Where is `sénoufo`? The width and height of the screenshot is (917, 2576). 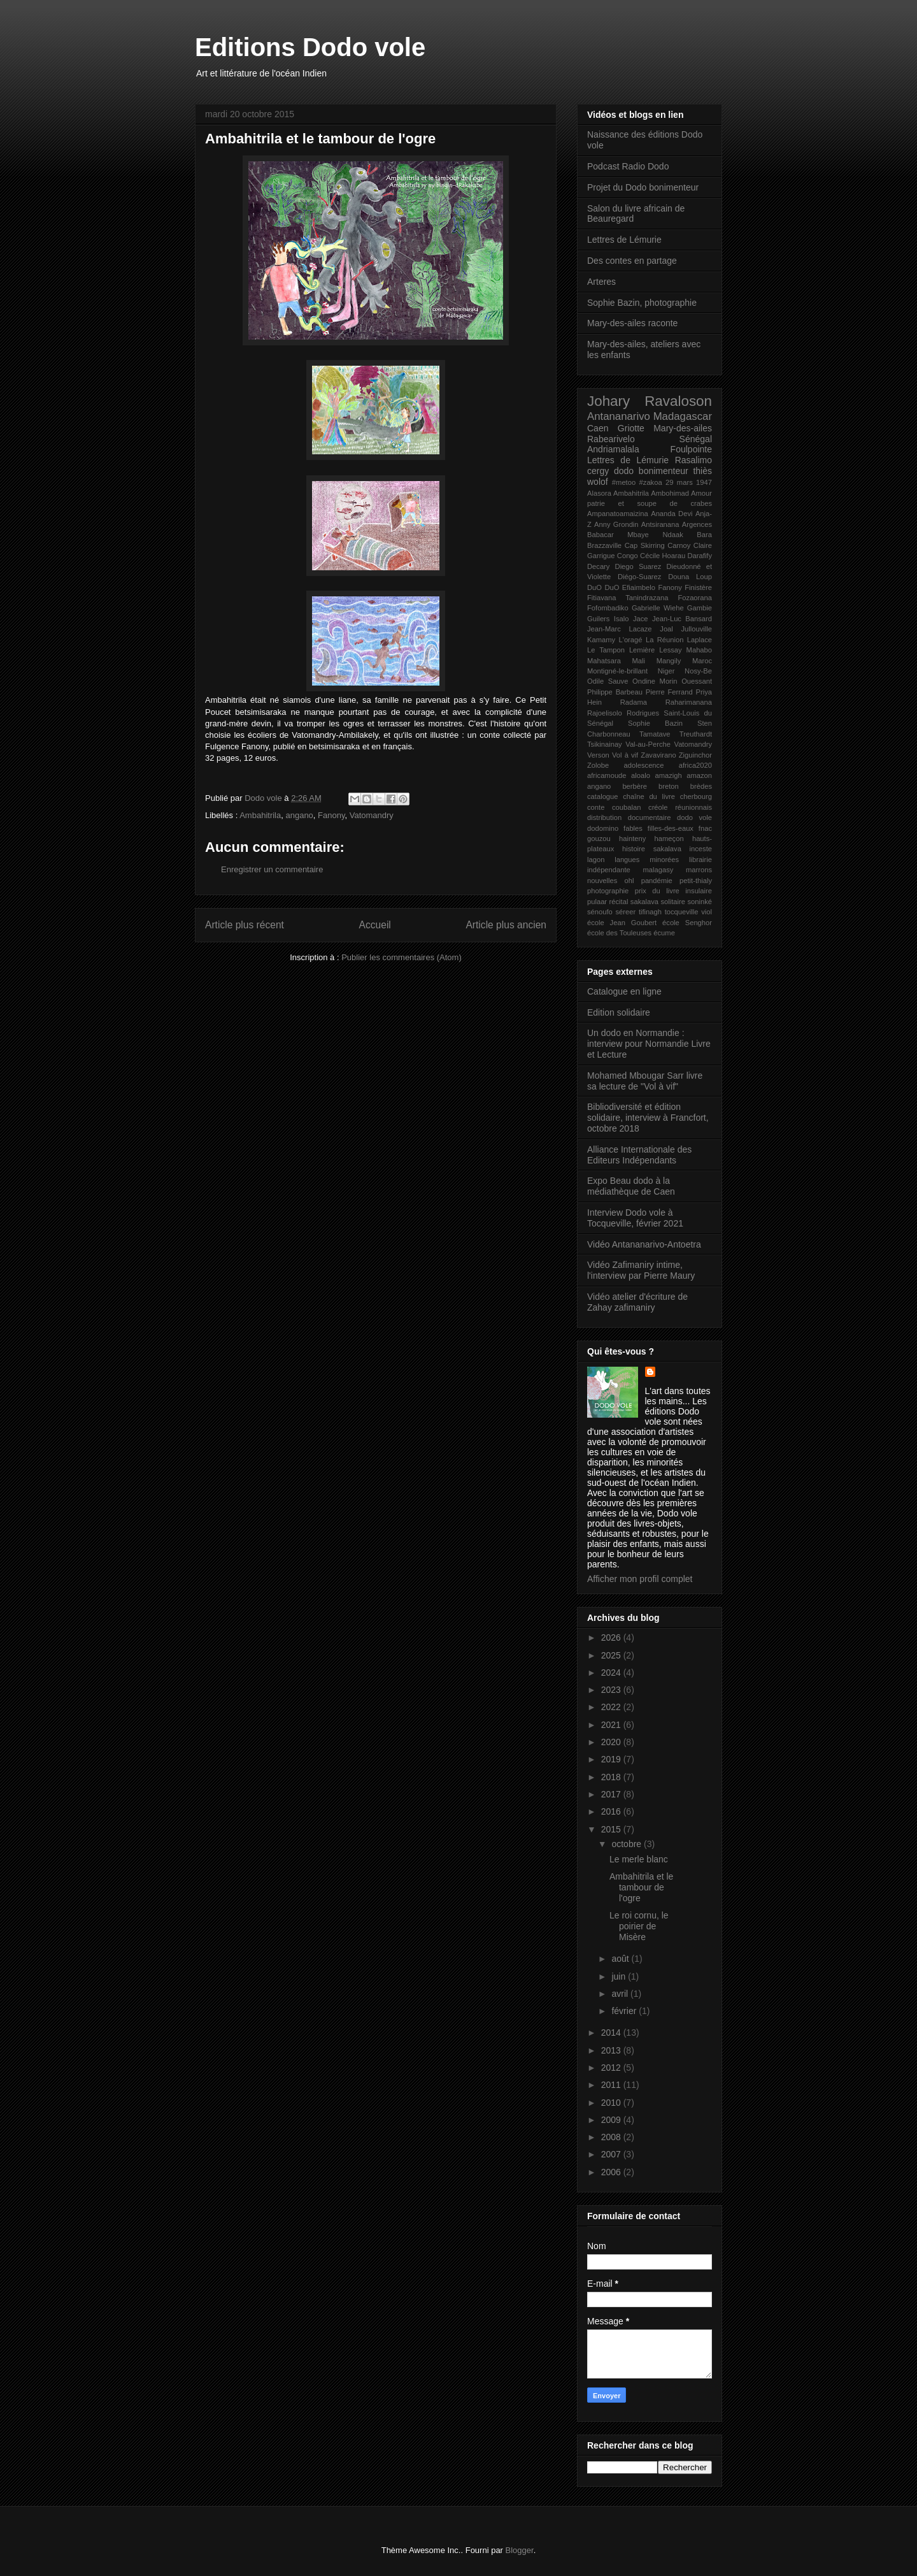 sénoufo is located at coordinates (600, 912).